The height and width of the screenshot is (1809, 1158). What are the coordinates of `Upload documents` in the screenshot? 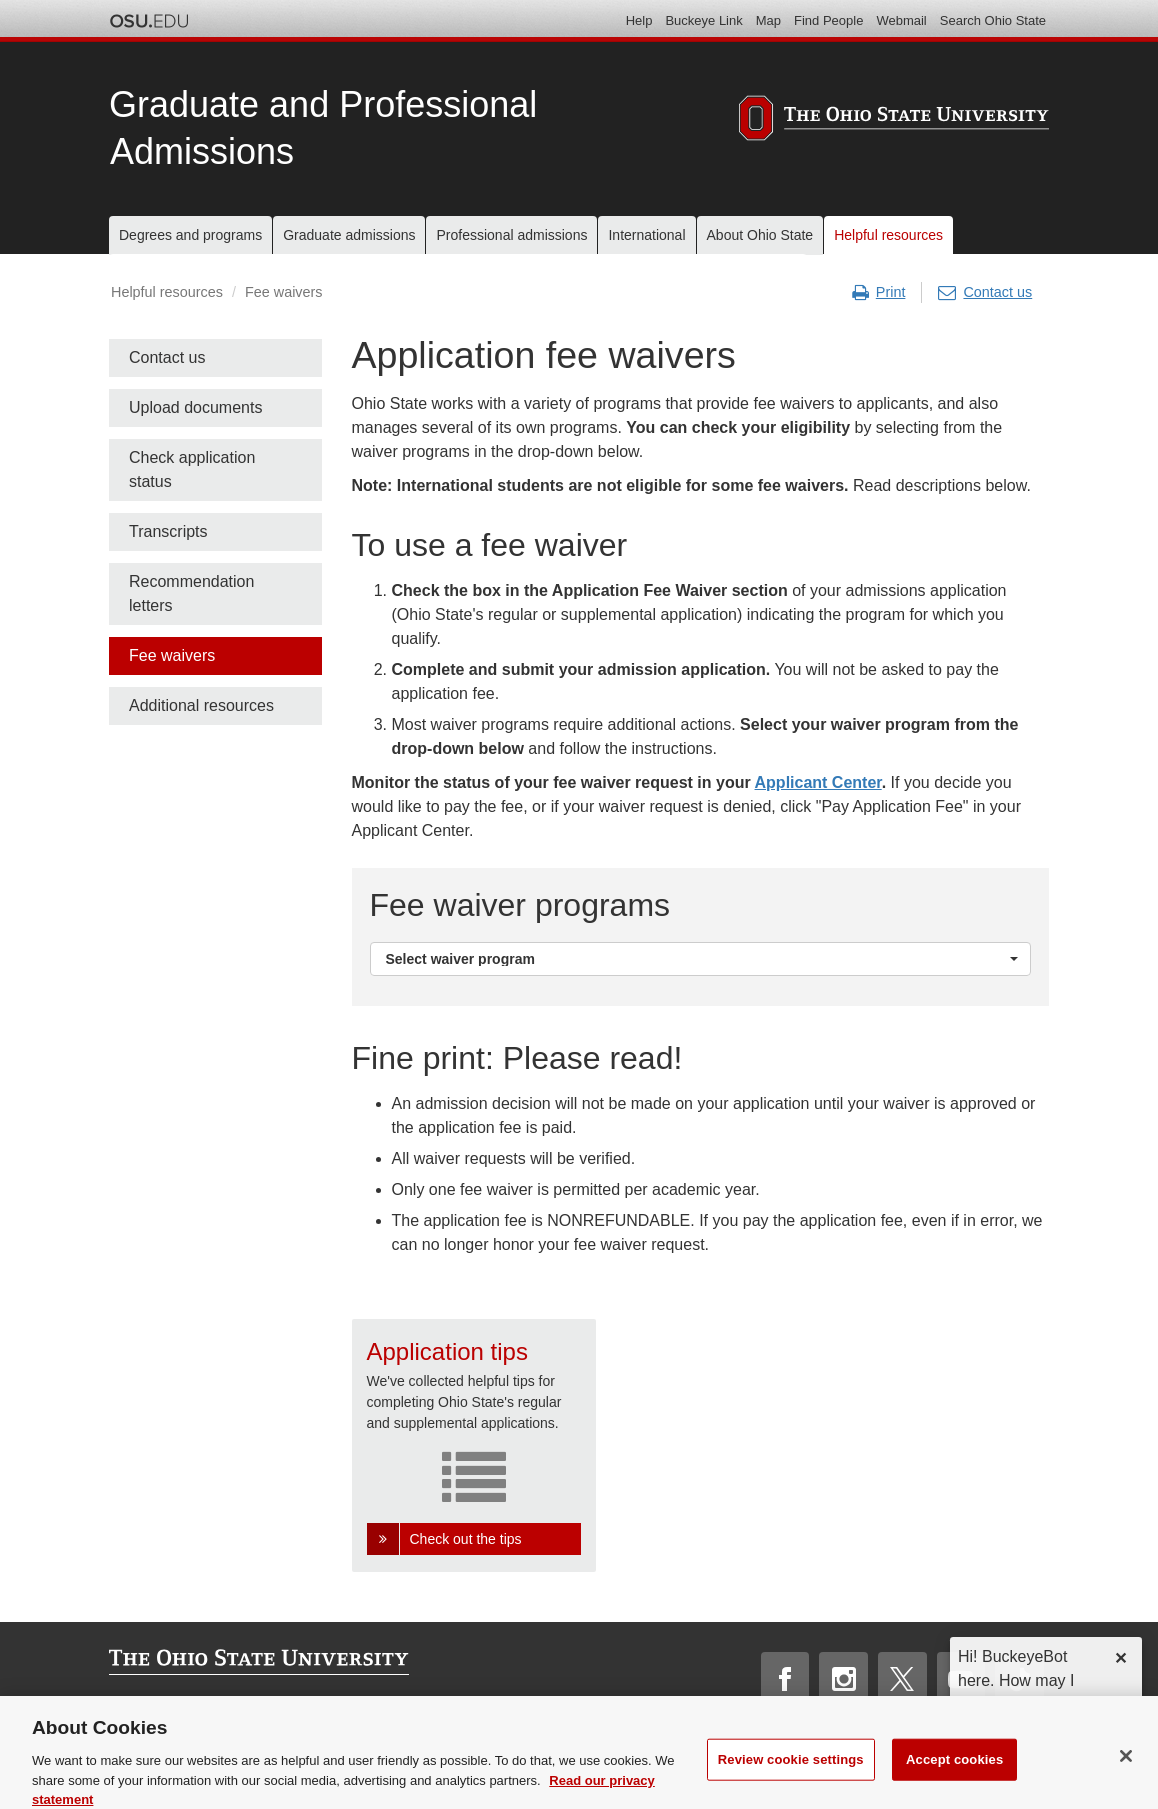 It's located at (195, 407).